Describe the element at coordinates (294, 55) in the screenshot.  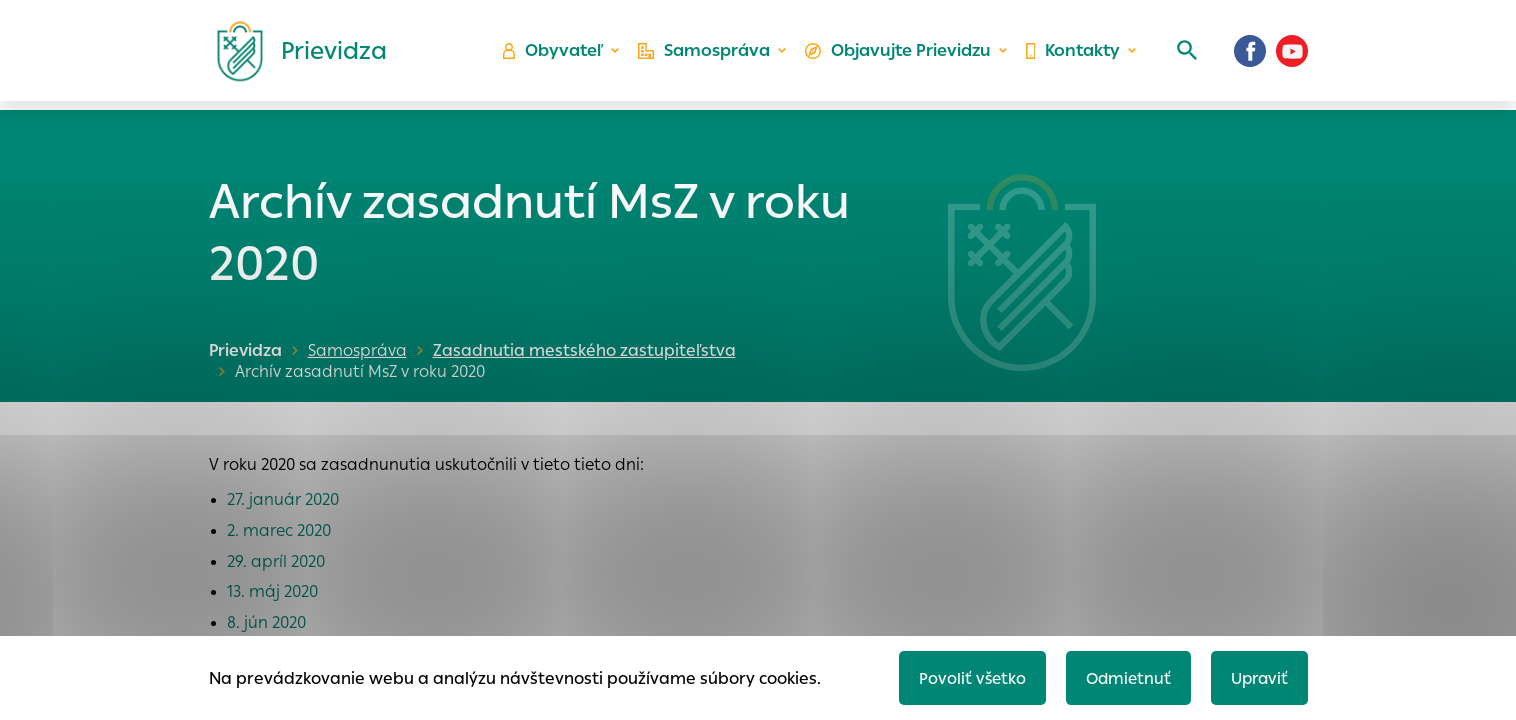
I see `[Logo mesta Prievidza]` at that location.